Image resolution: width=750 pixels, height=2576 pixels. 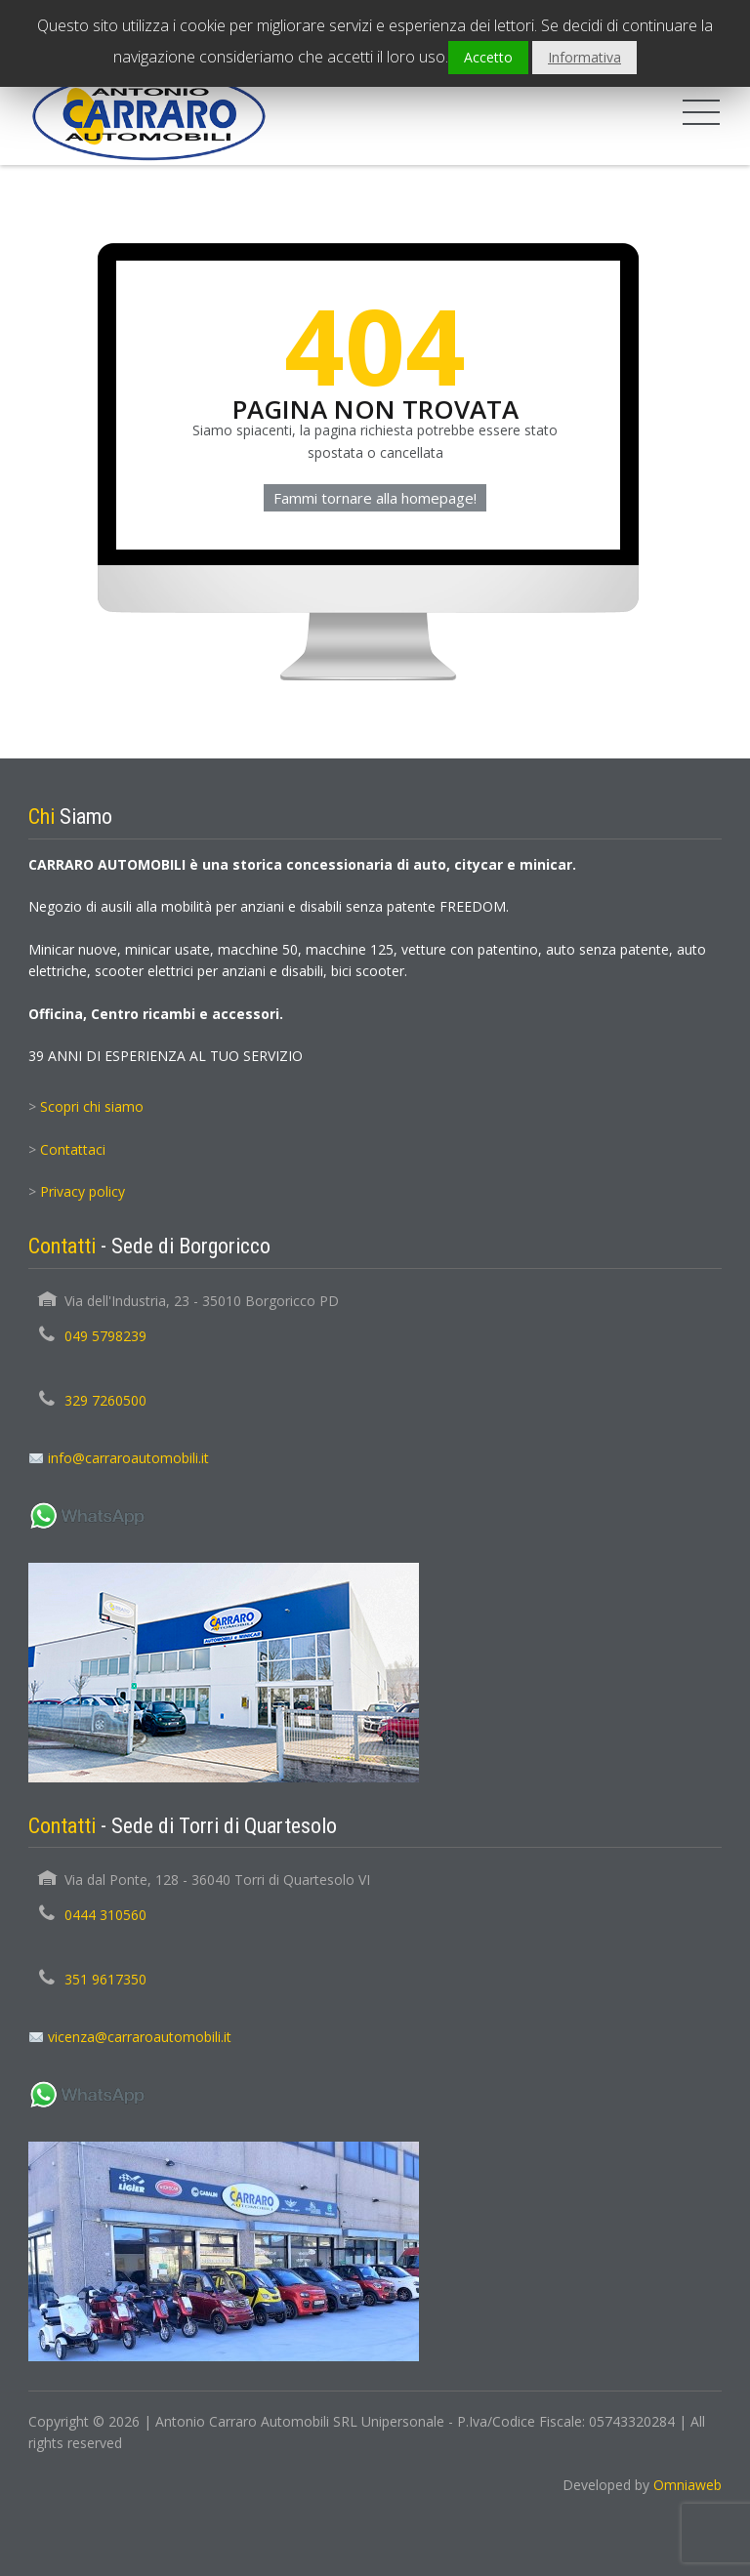 What do you see at coordinates (82, 1191) in the screenshot?
I see `Privacy policy` at bounding box center [82, 1191].